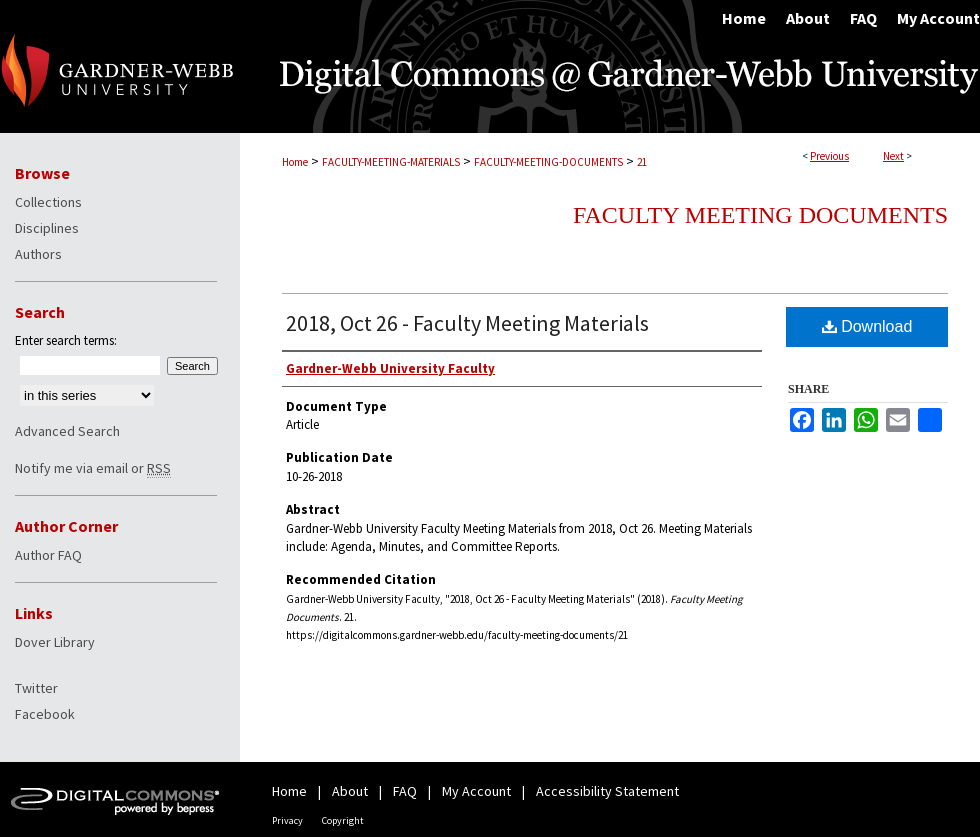 Image resolution: width=980 pixels, height=837 pixels. I want to click on About, so click(350, 791).